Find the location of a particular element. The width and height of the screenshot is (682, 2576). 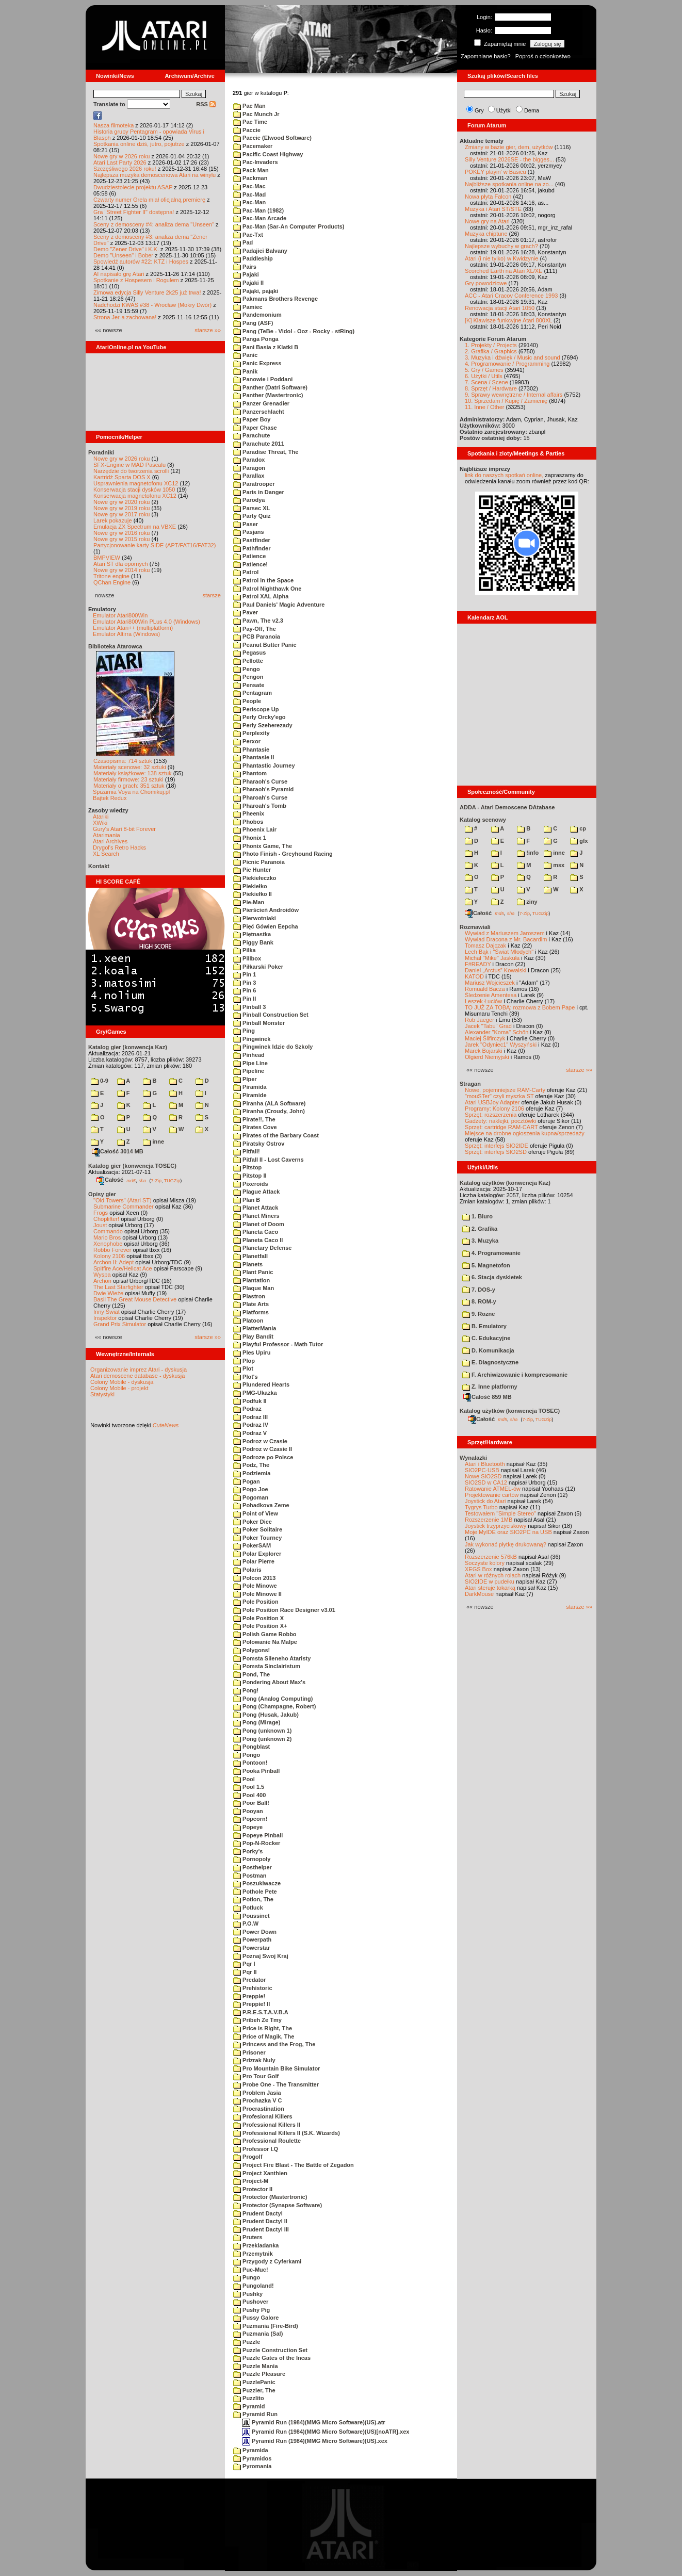

Planets is located at coordinates (248, 1264).